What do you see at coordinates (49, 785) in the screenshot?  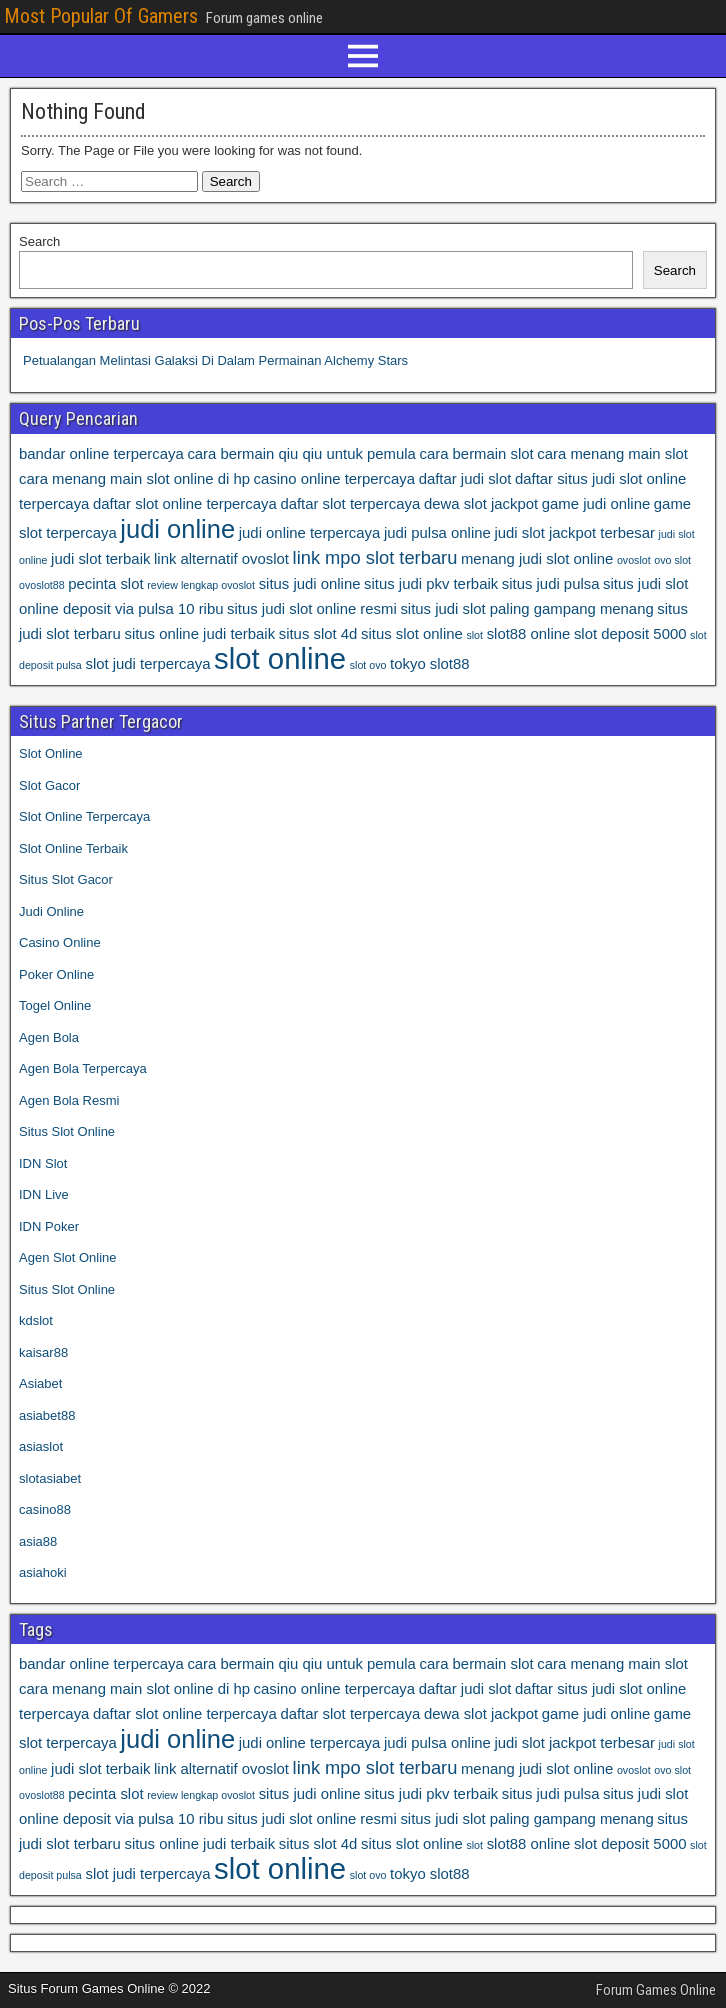 I see `Slot Gacor` at bounding box center [49, 785].